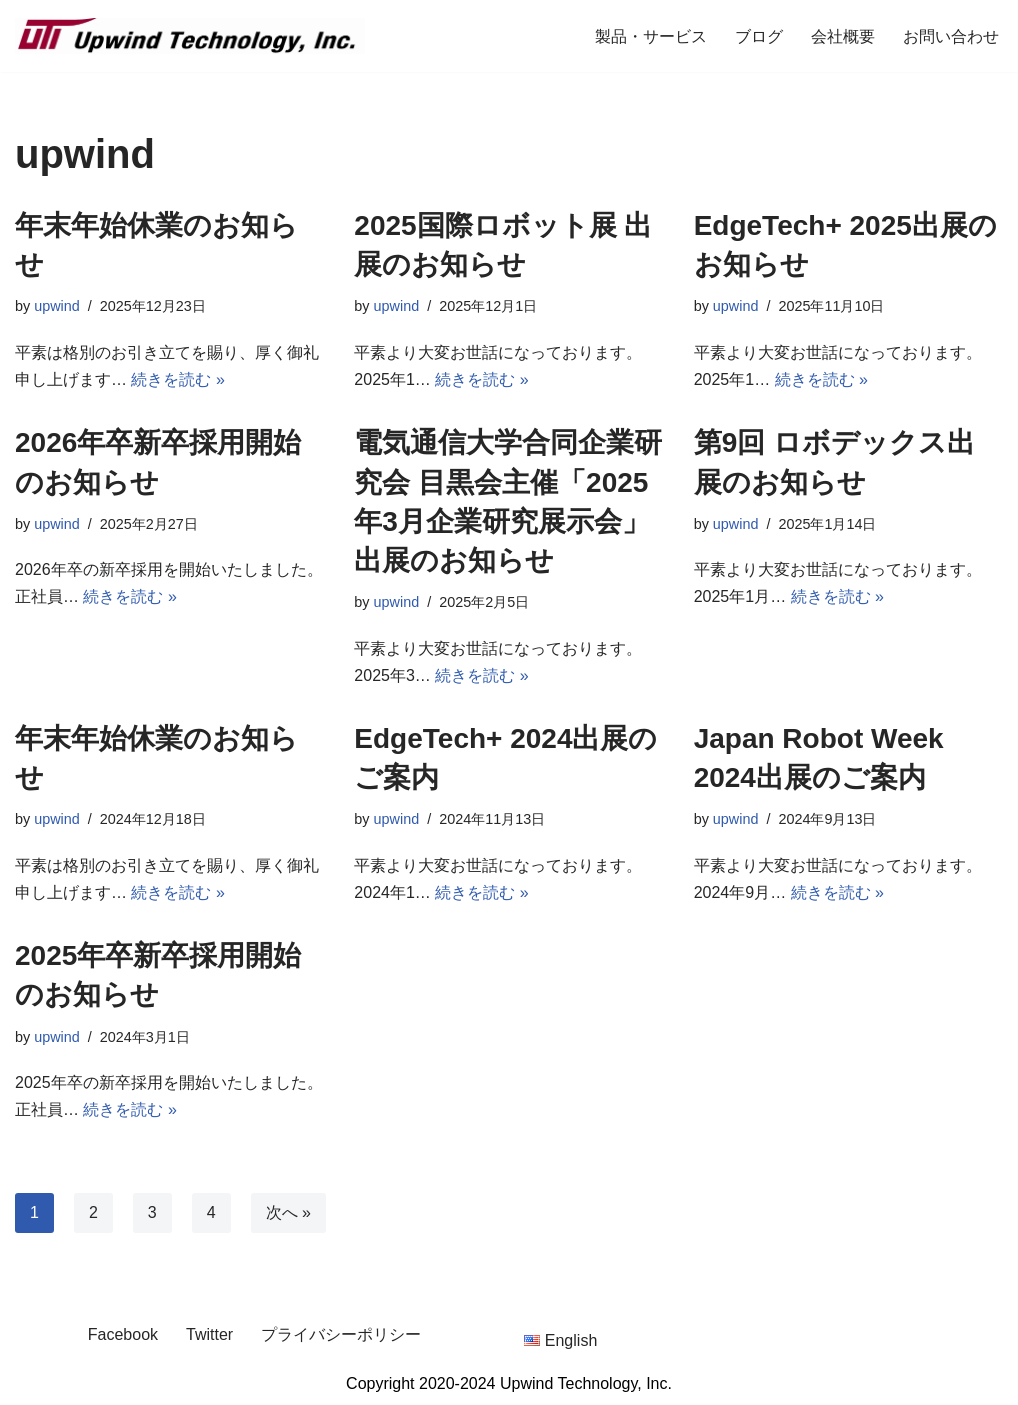 This screenshot has height=1405, width=1018. Describe the element at coordinates (288, 1212) in the screenshot. I see `次へ »` at that location.